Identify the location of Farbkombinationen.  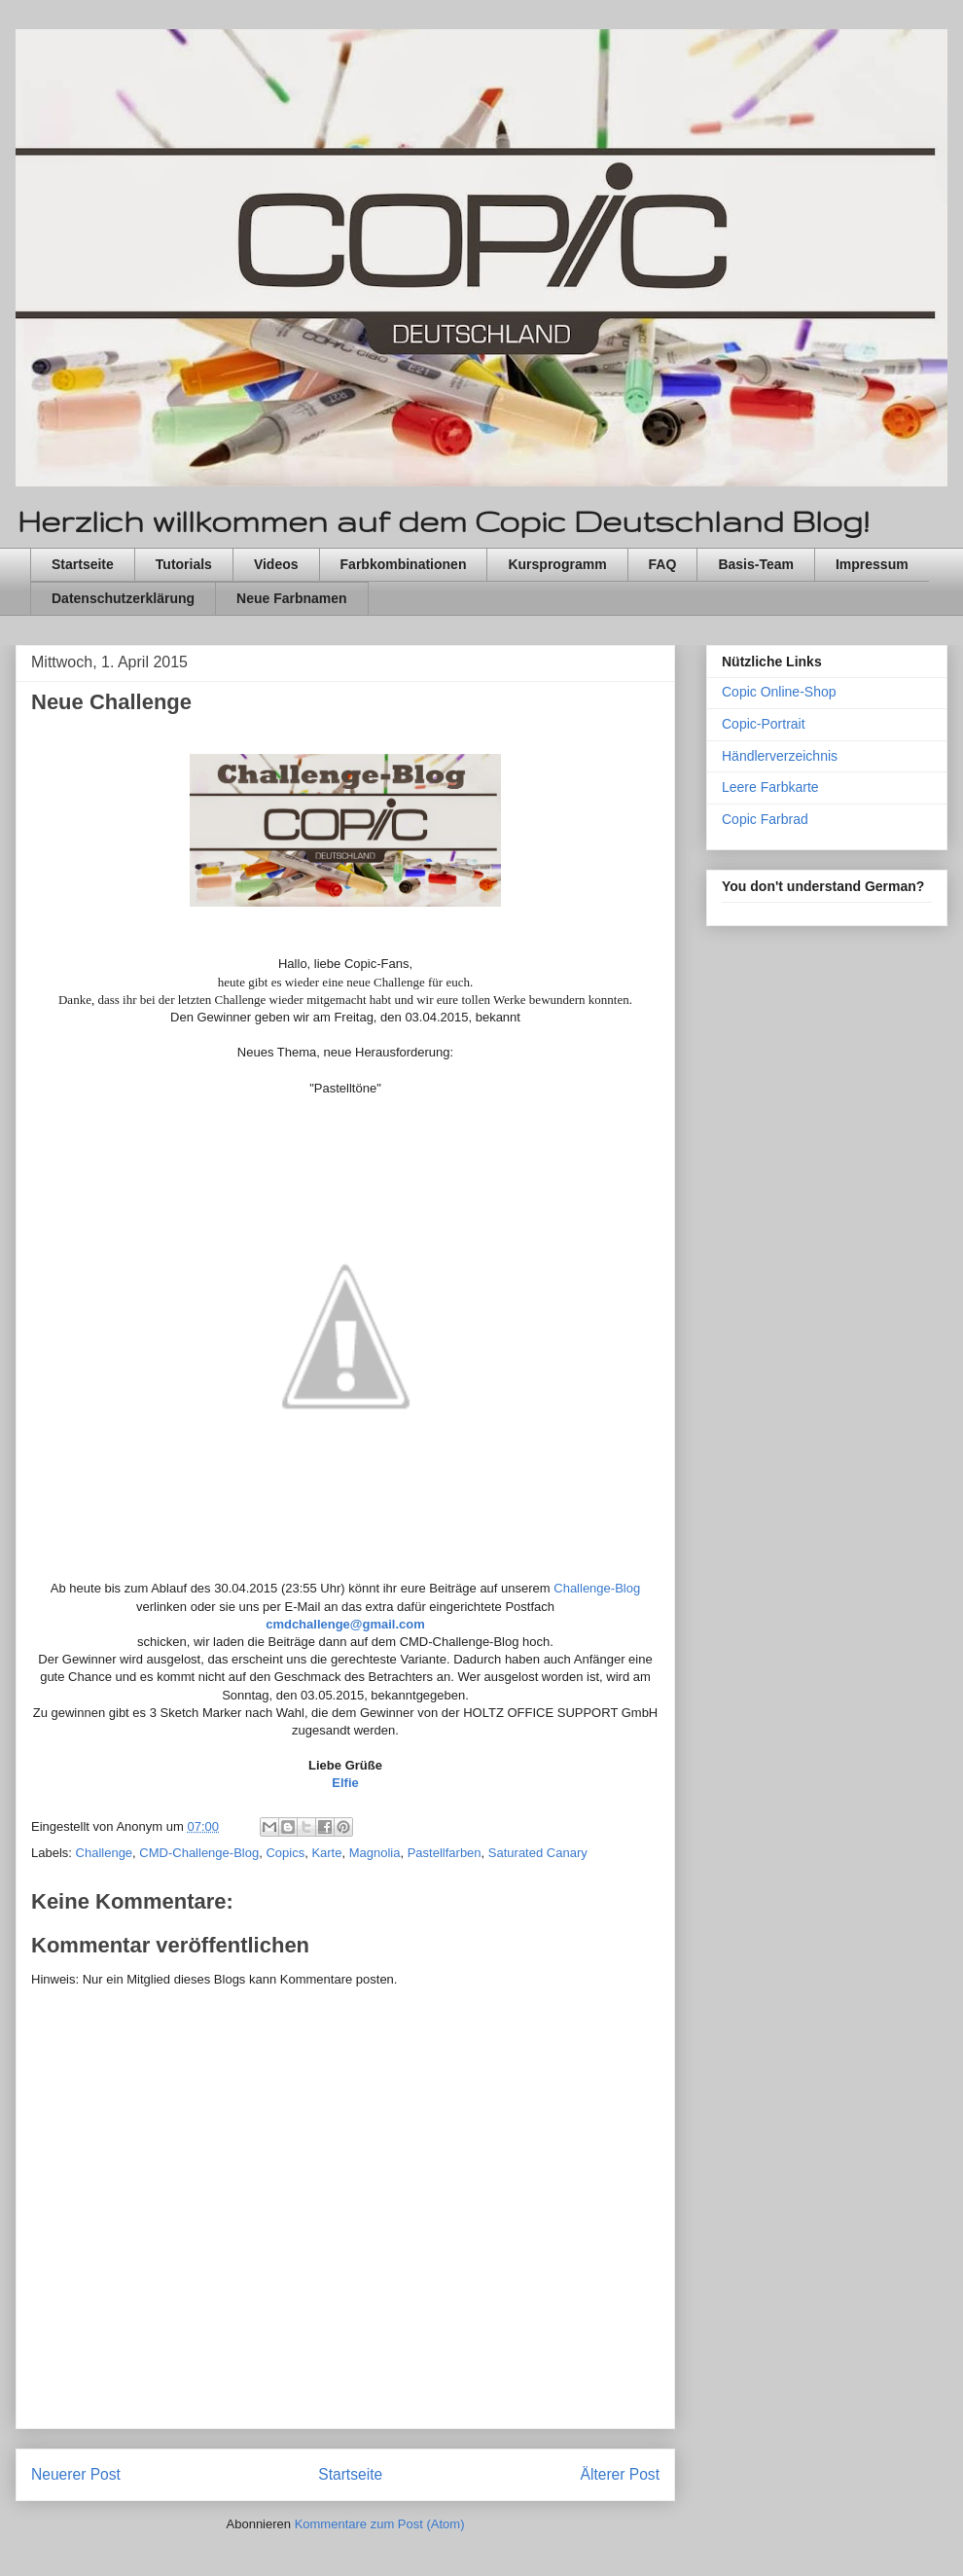
(403, 564).